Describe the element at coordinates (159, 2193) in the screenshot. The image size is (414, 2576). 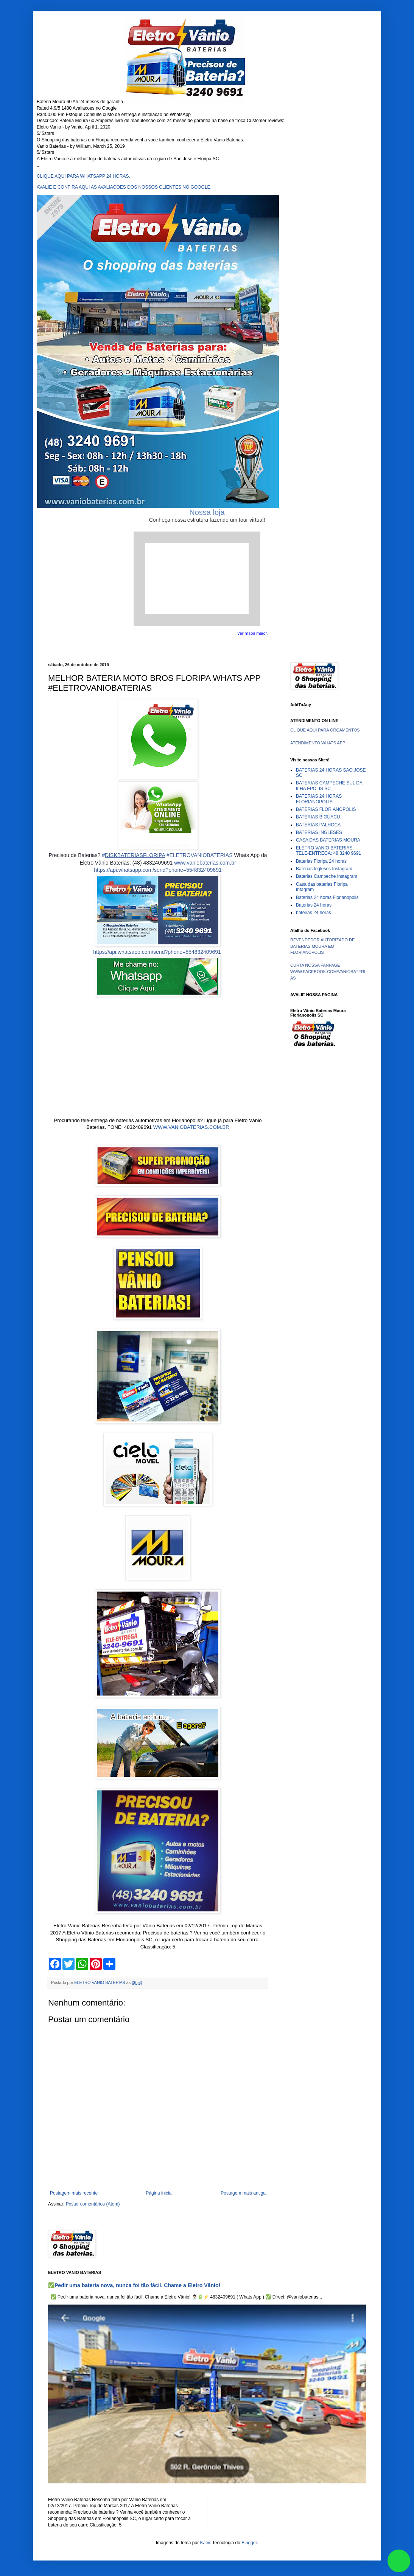
I see `Página inicial` at that location.